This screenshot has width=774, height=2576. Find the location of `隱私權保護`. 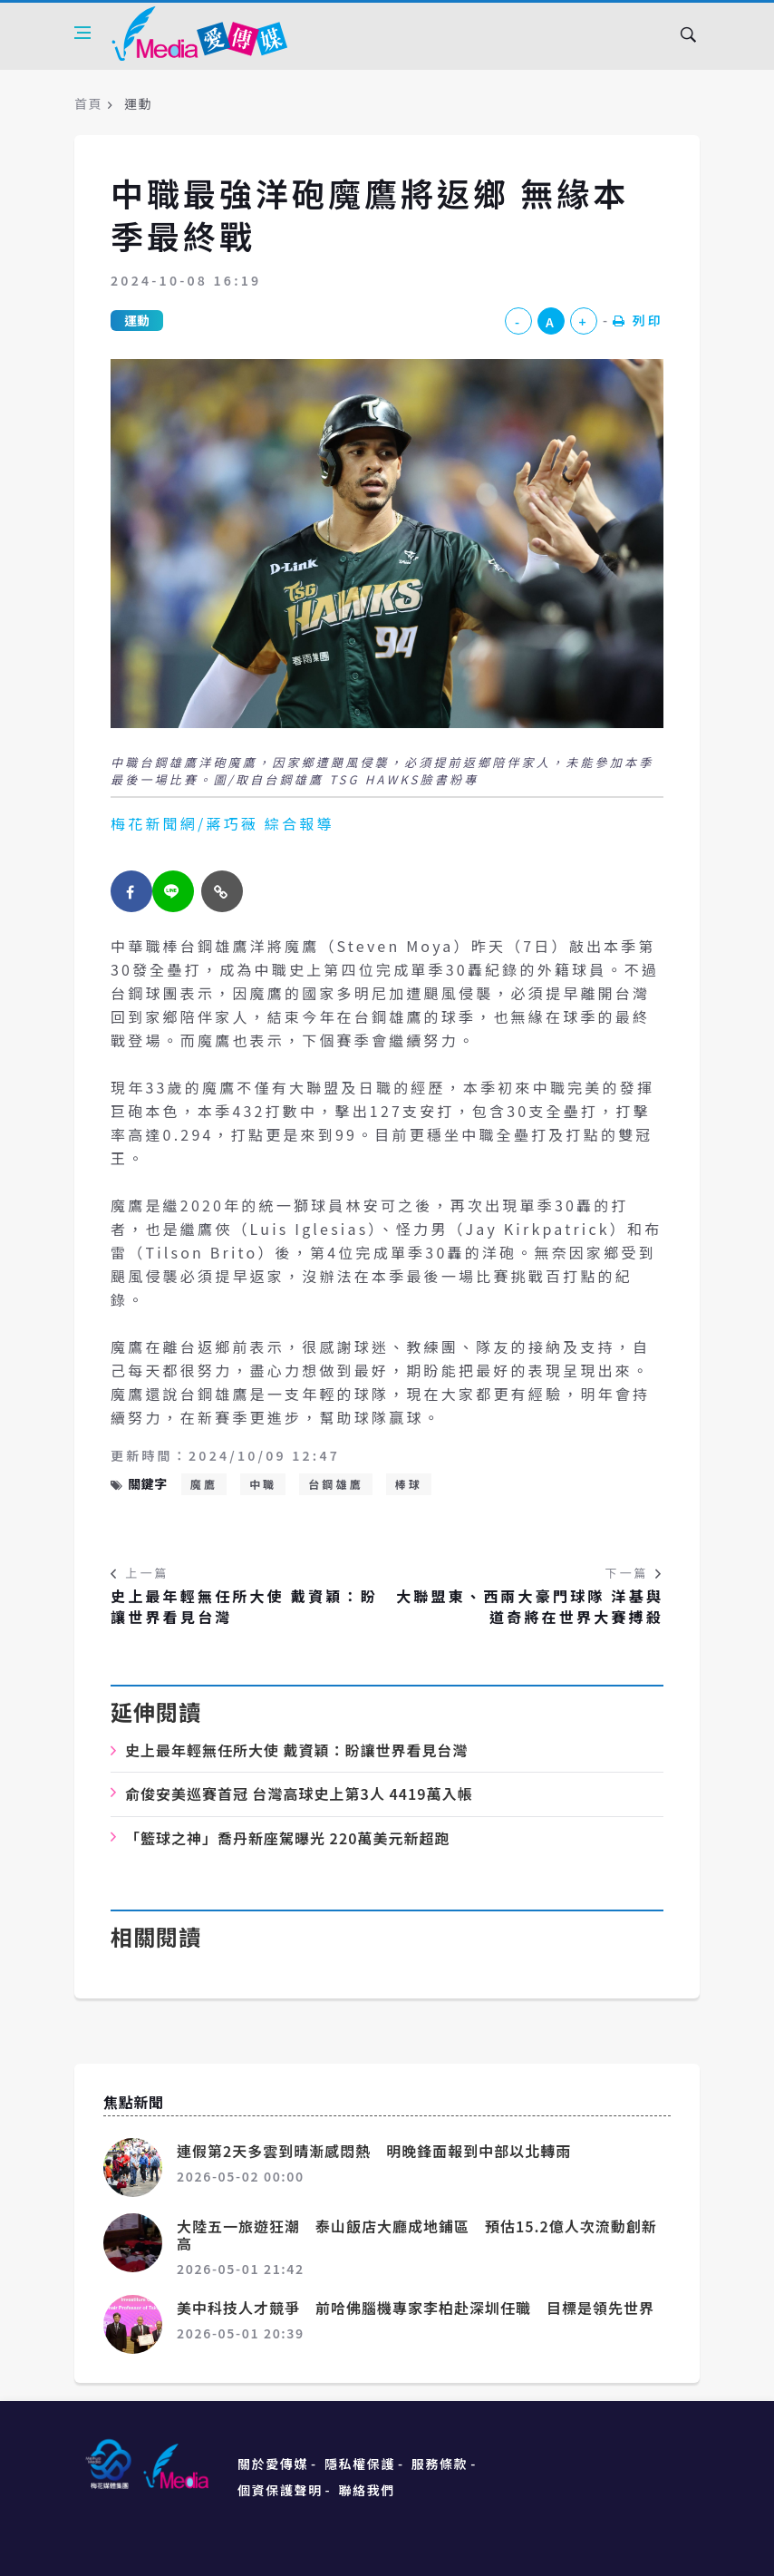

隱私權保護 is located at coordinates (359, 2463).